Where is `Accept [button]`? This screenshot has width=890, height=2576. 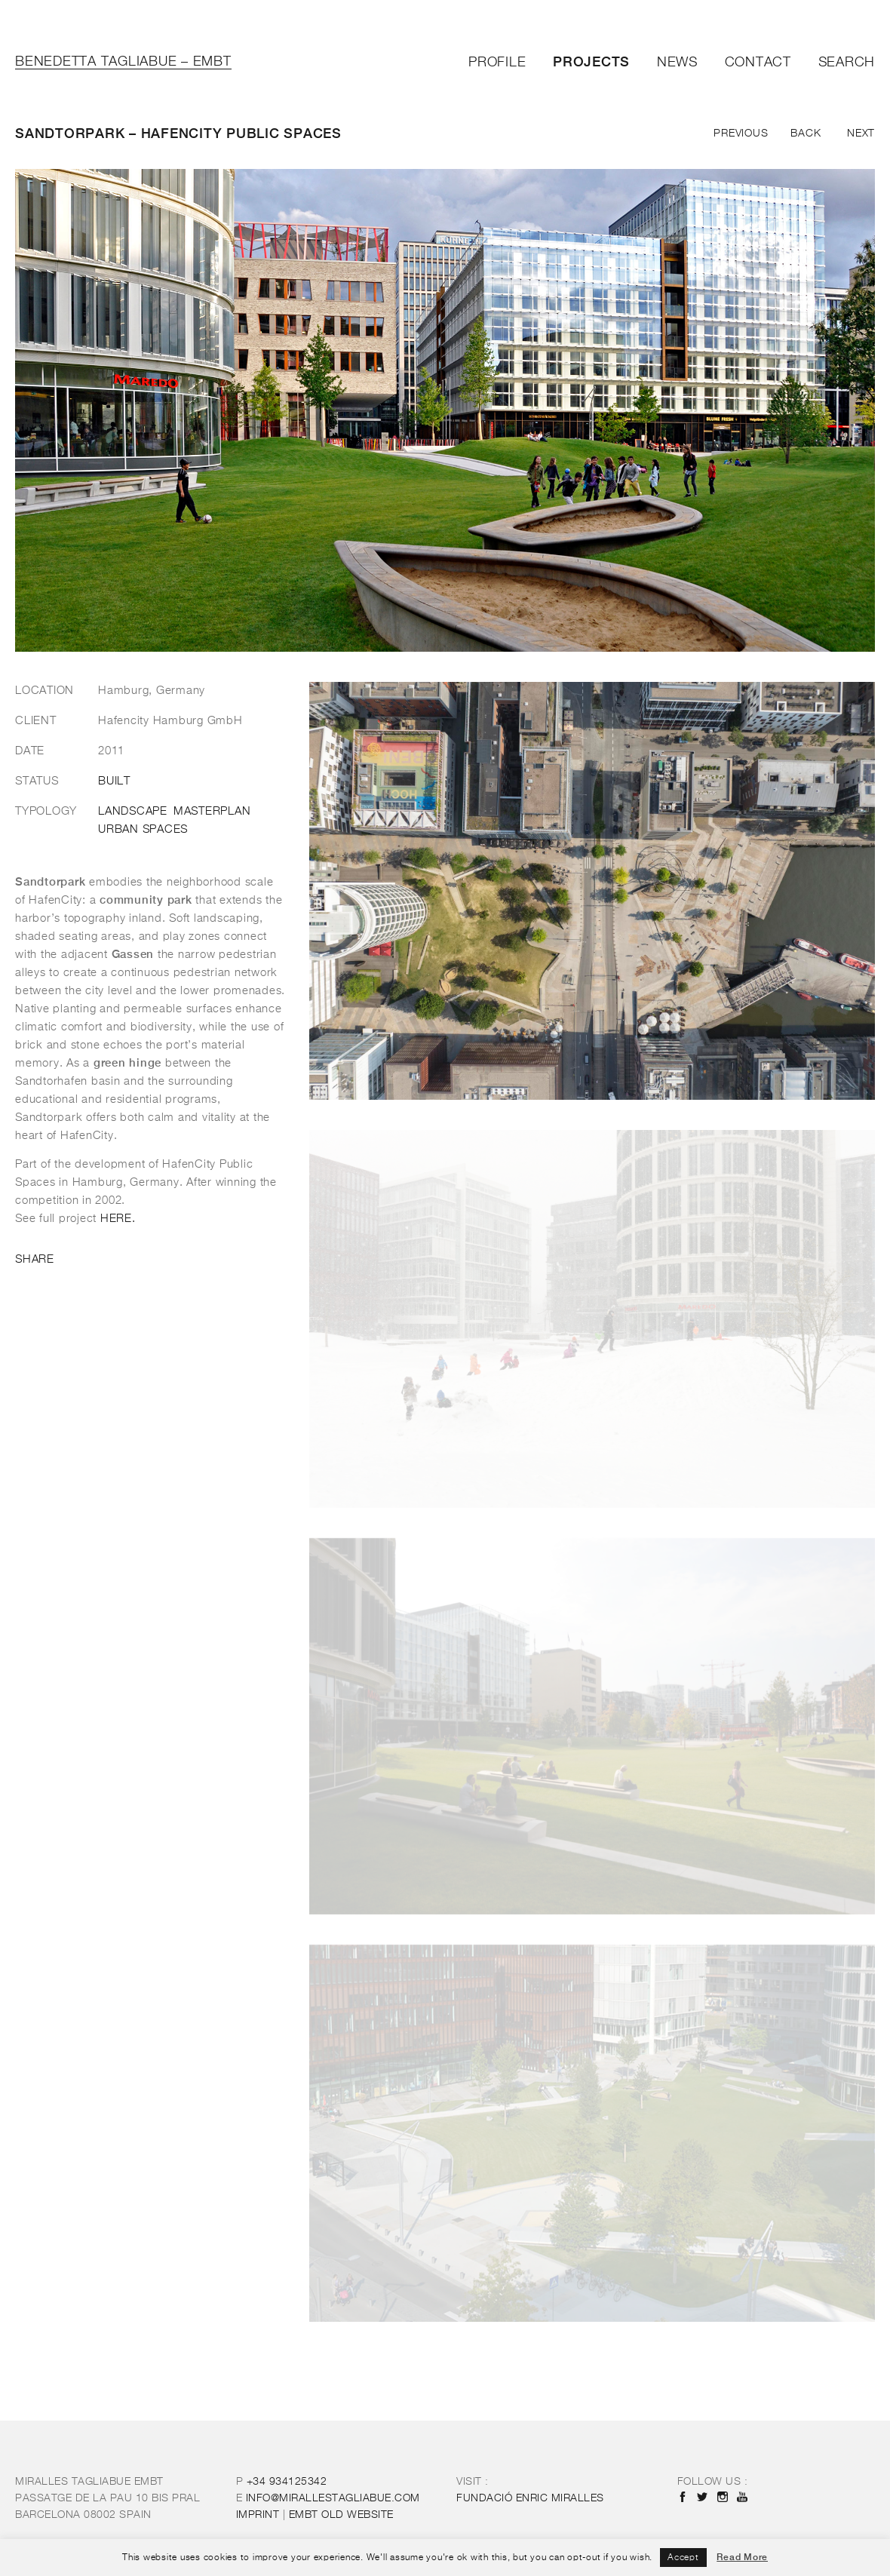 Accept [button] is located at coordinates (683, 2557).